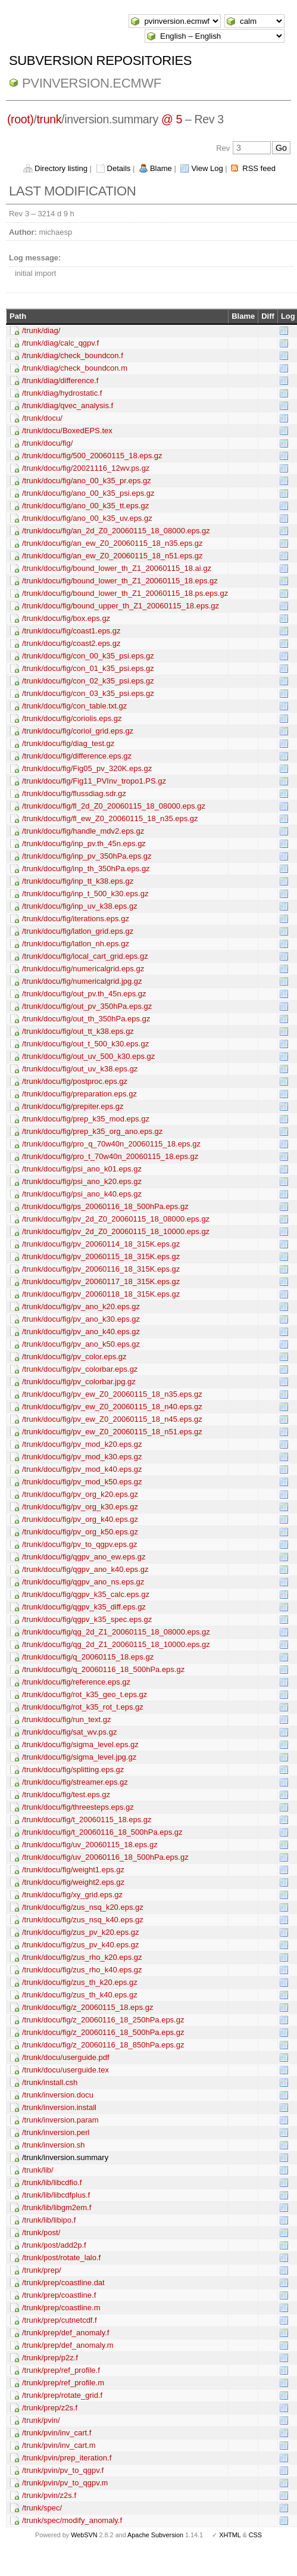  Describe the element at coordinates (155, 2534) in the screenshot. I see `Apache Subversion` at that location.